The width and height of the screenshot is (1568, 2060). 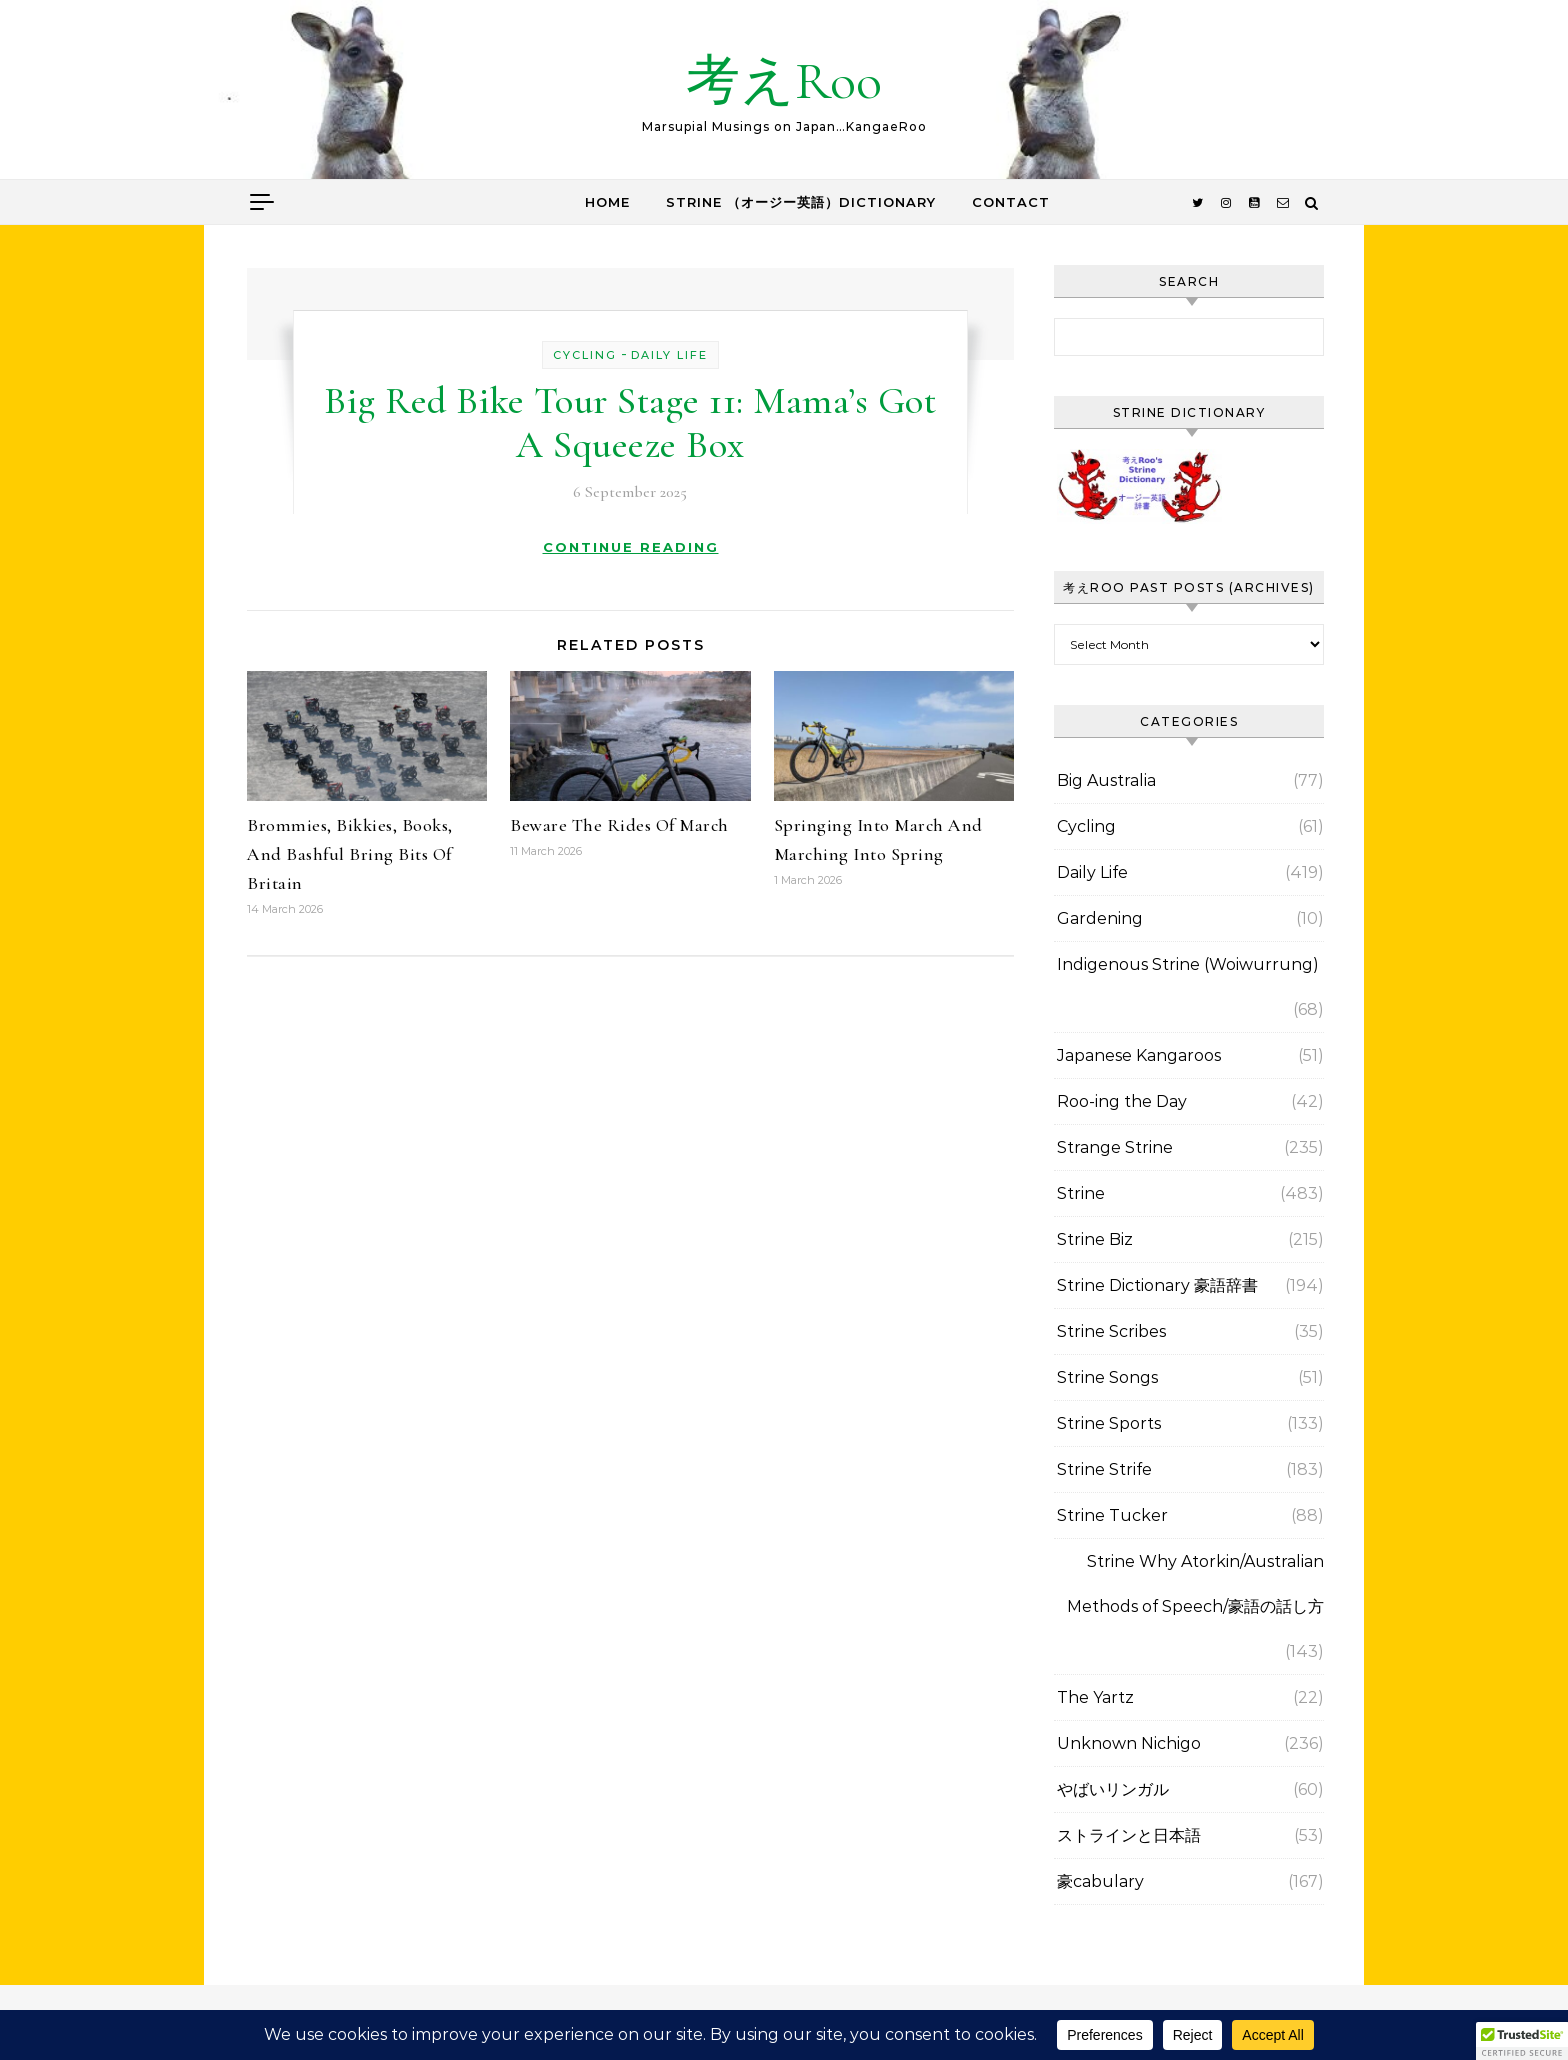 What do you see at coordinates (350, 854) in the screenshot?
I see `Brommies, Bikkies, Books, And Bashful Bring Bits Of Britain` at bounding box center [350, 854].